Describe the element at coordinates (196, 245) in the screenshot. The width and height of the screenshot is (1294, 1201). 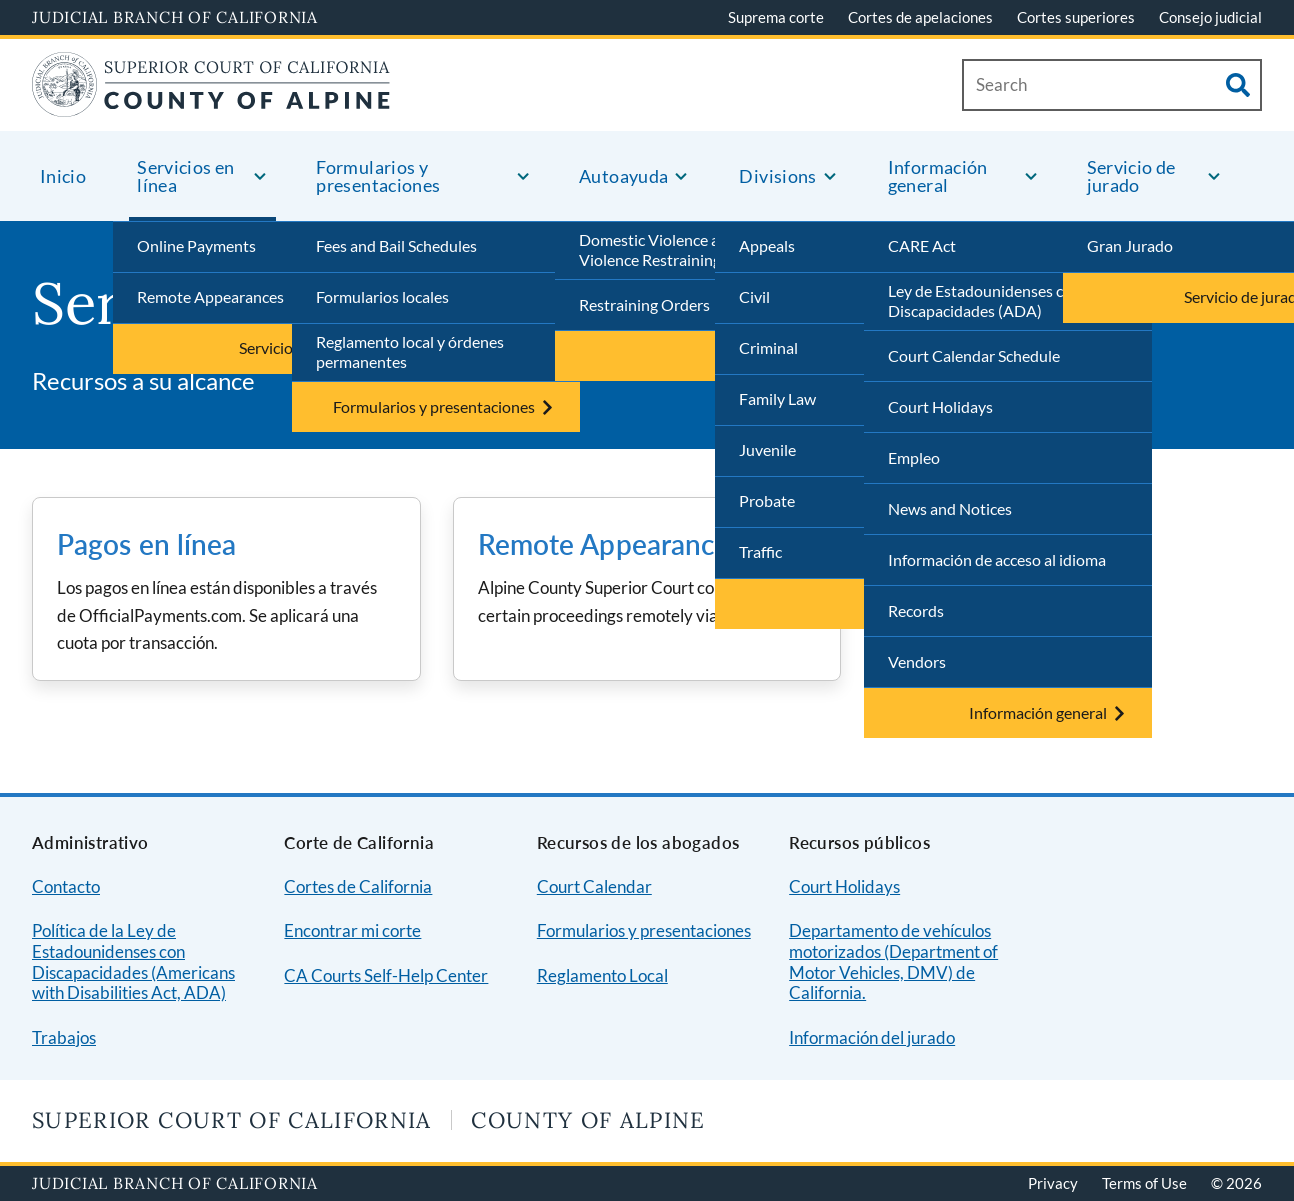
I see `Online Payments` at that location.